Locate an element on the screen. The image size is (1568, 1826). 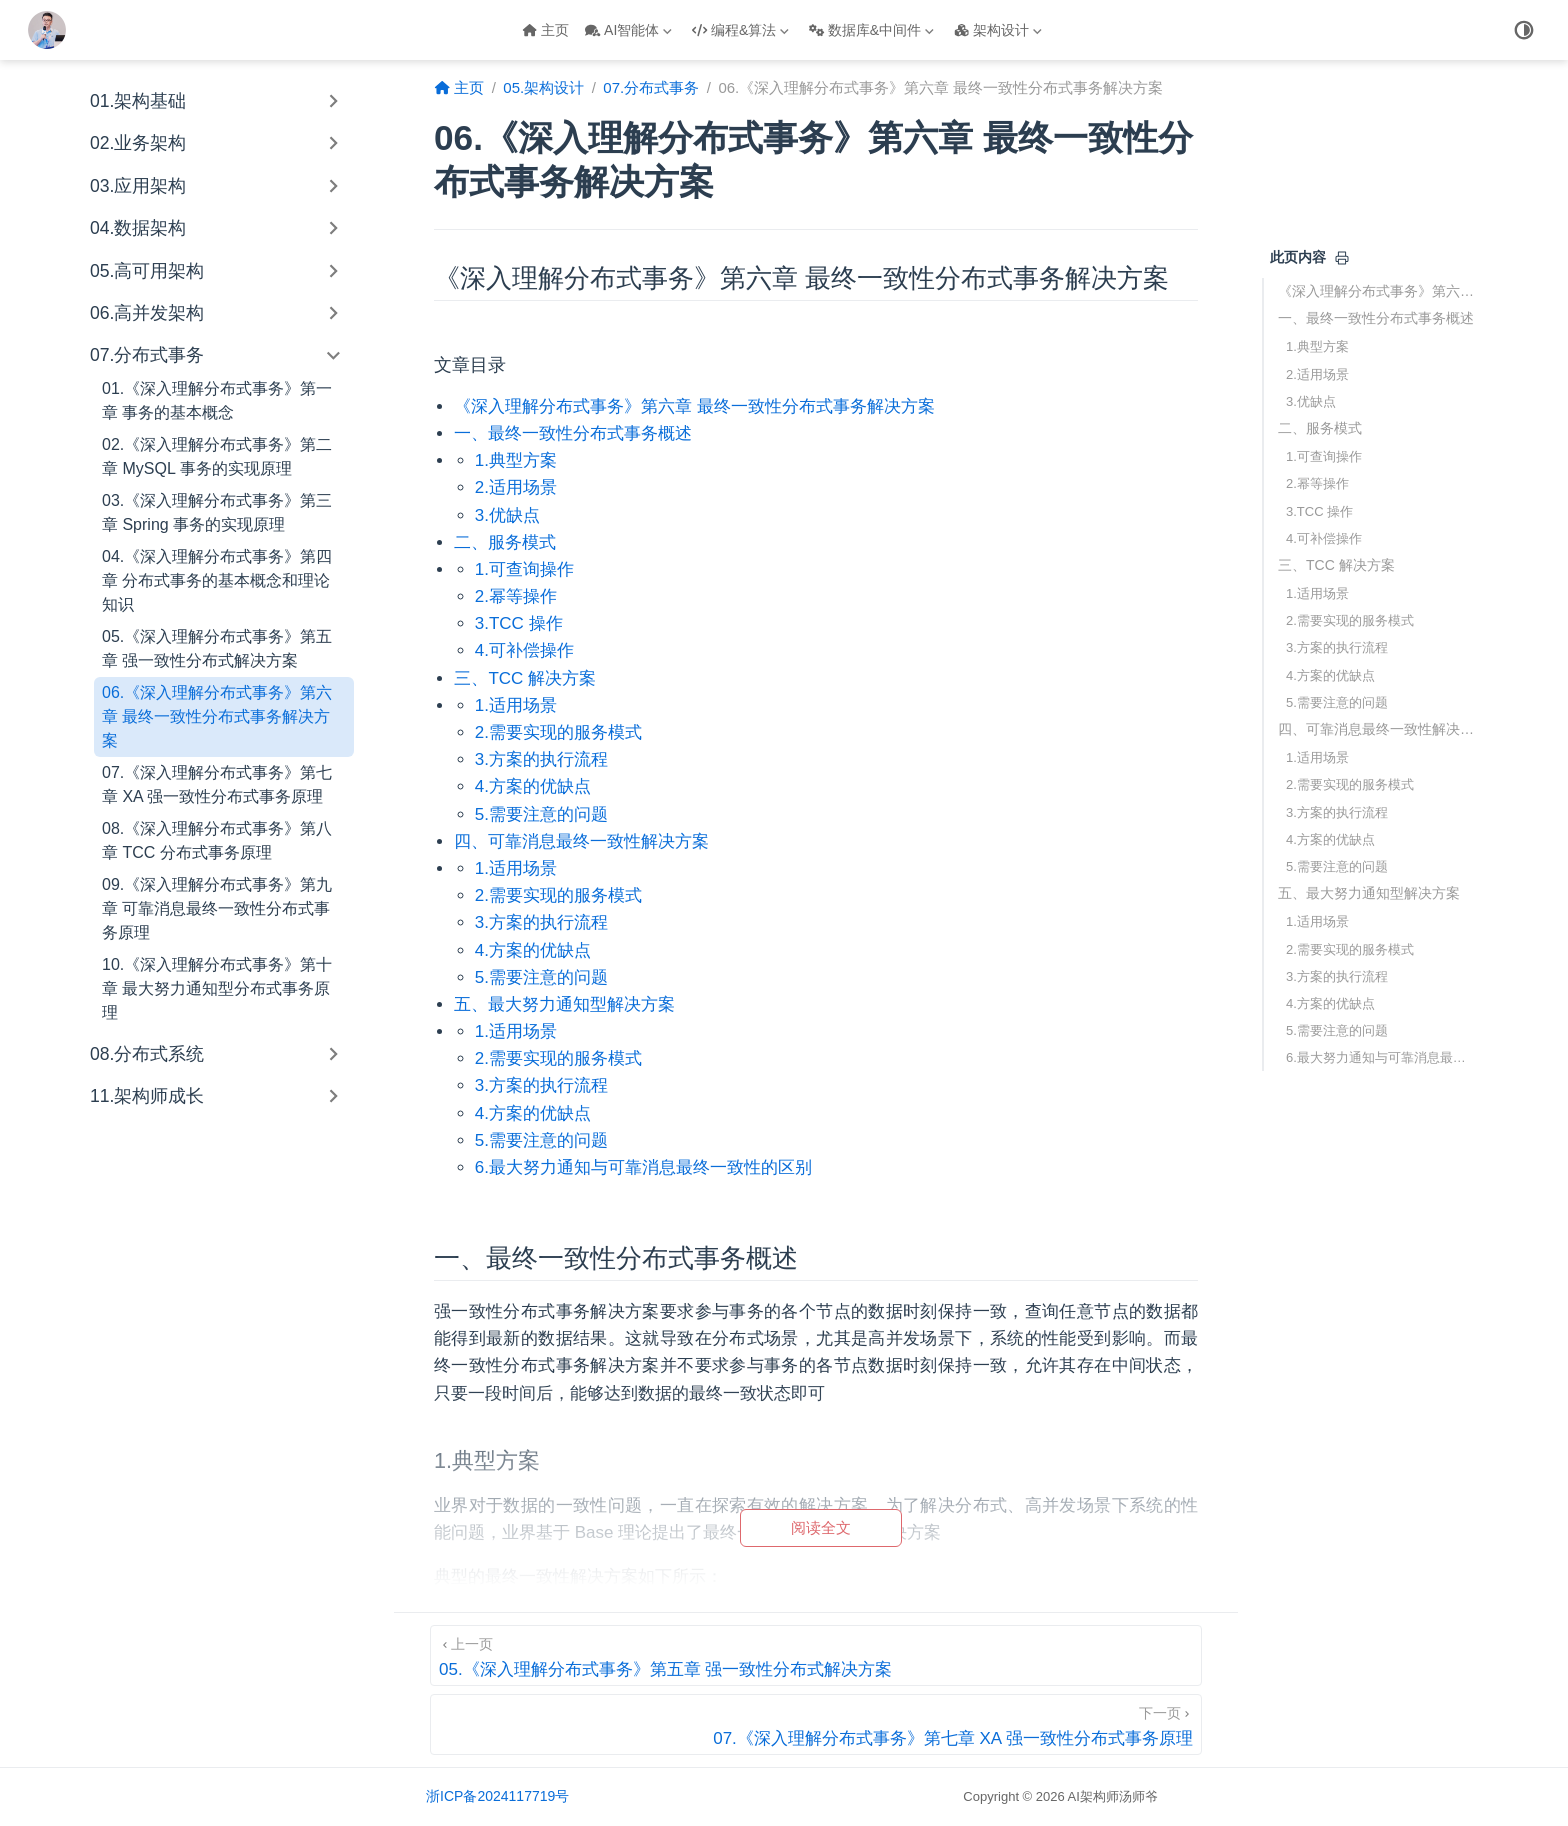
1.可查询操作 is located at coordinates (1324, 456).